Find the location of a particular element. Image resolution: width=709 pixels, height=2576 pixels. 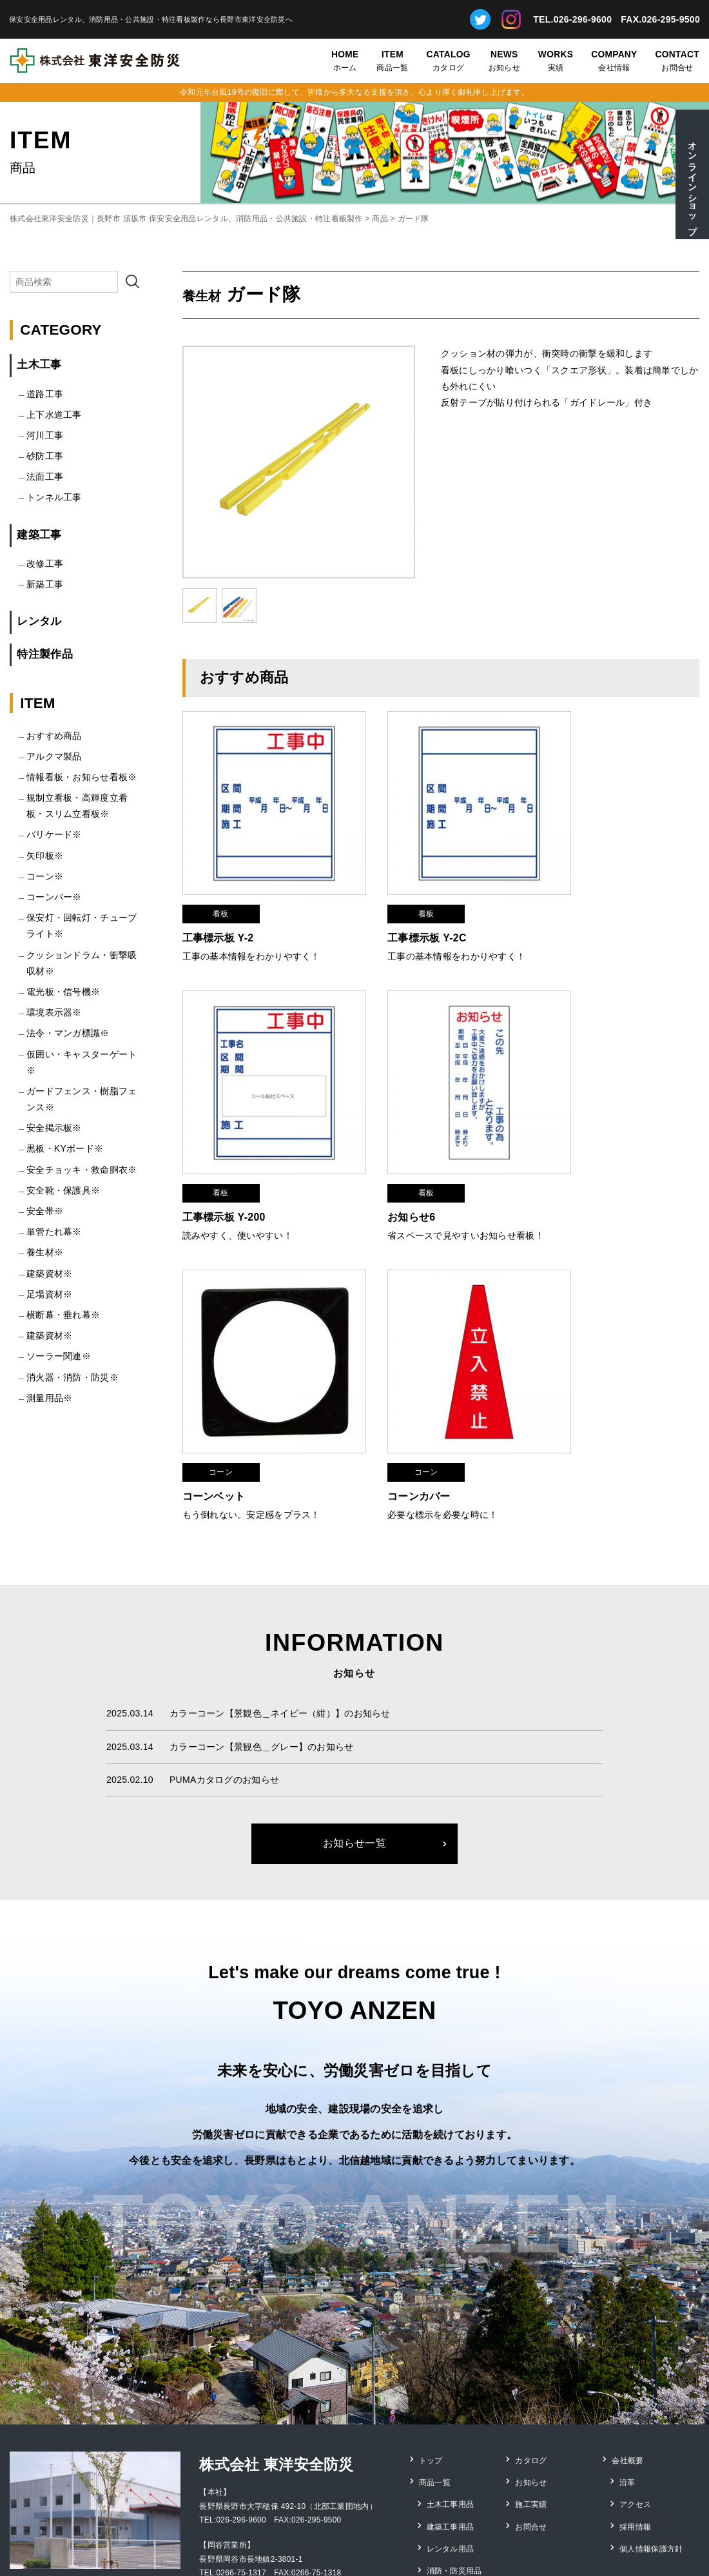

ホーム is located at coordinates (345, 60).